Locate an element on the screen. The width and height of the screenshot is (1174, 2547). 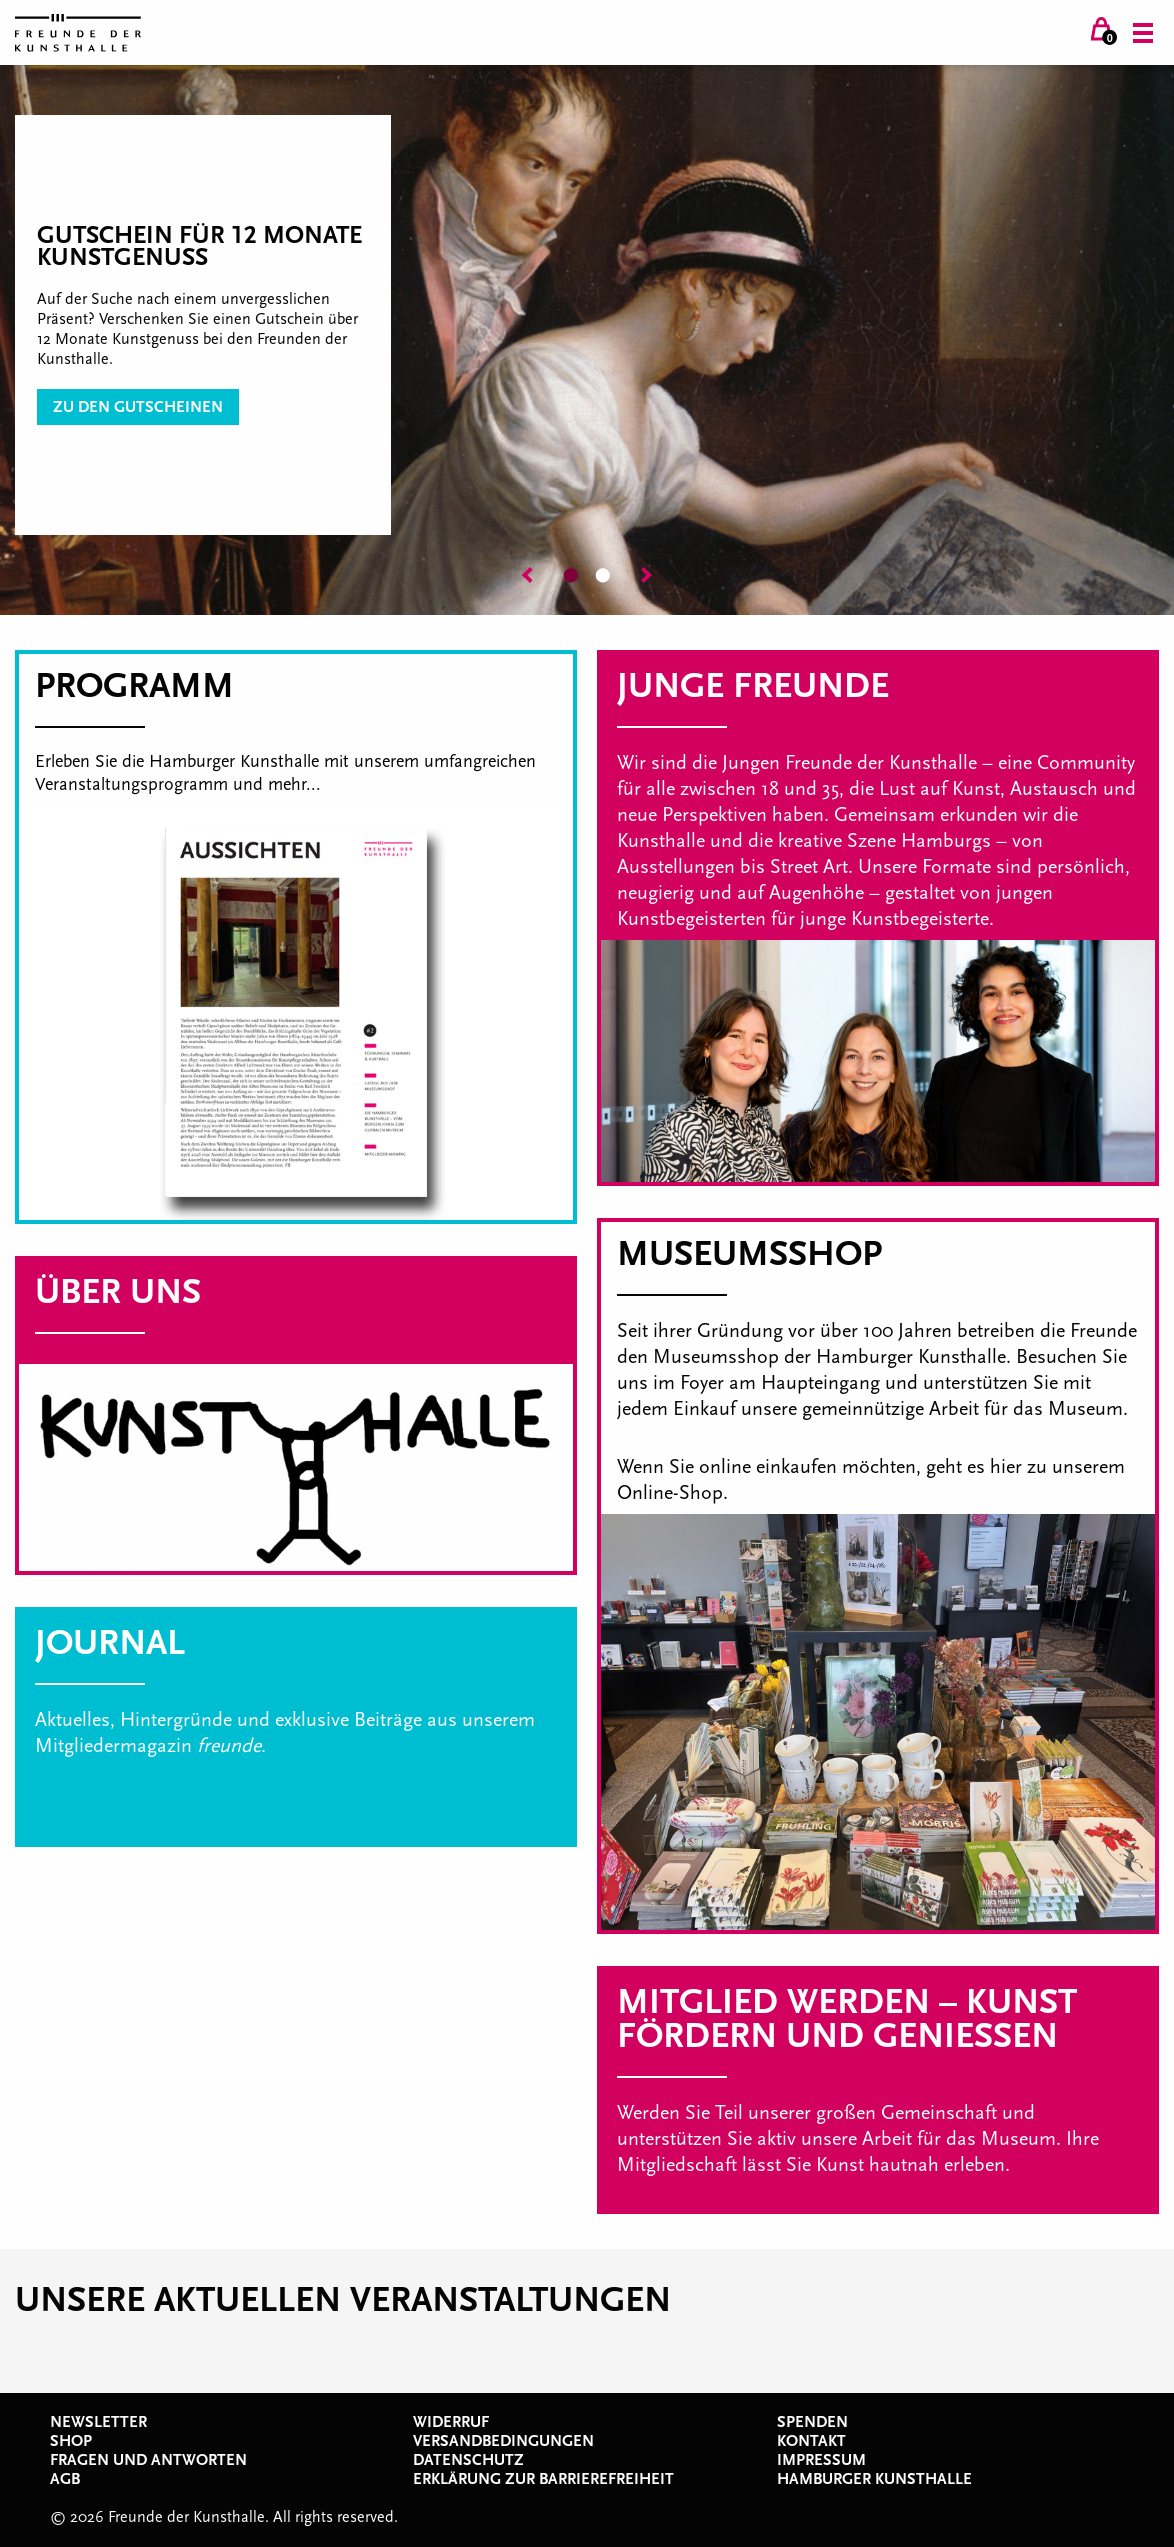
Kontakt is located at coordinates (811, 2441).